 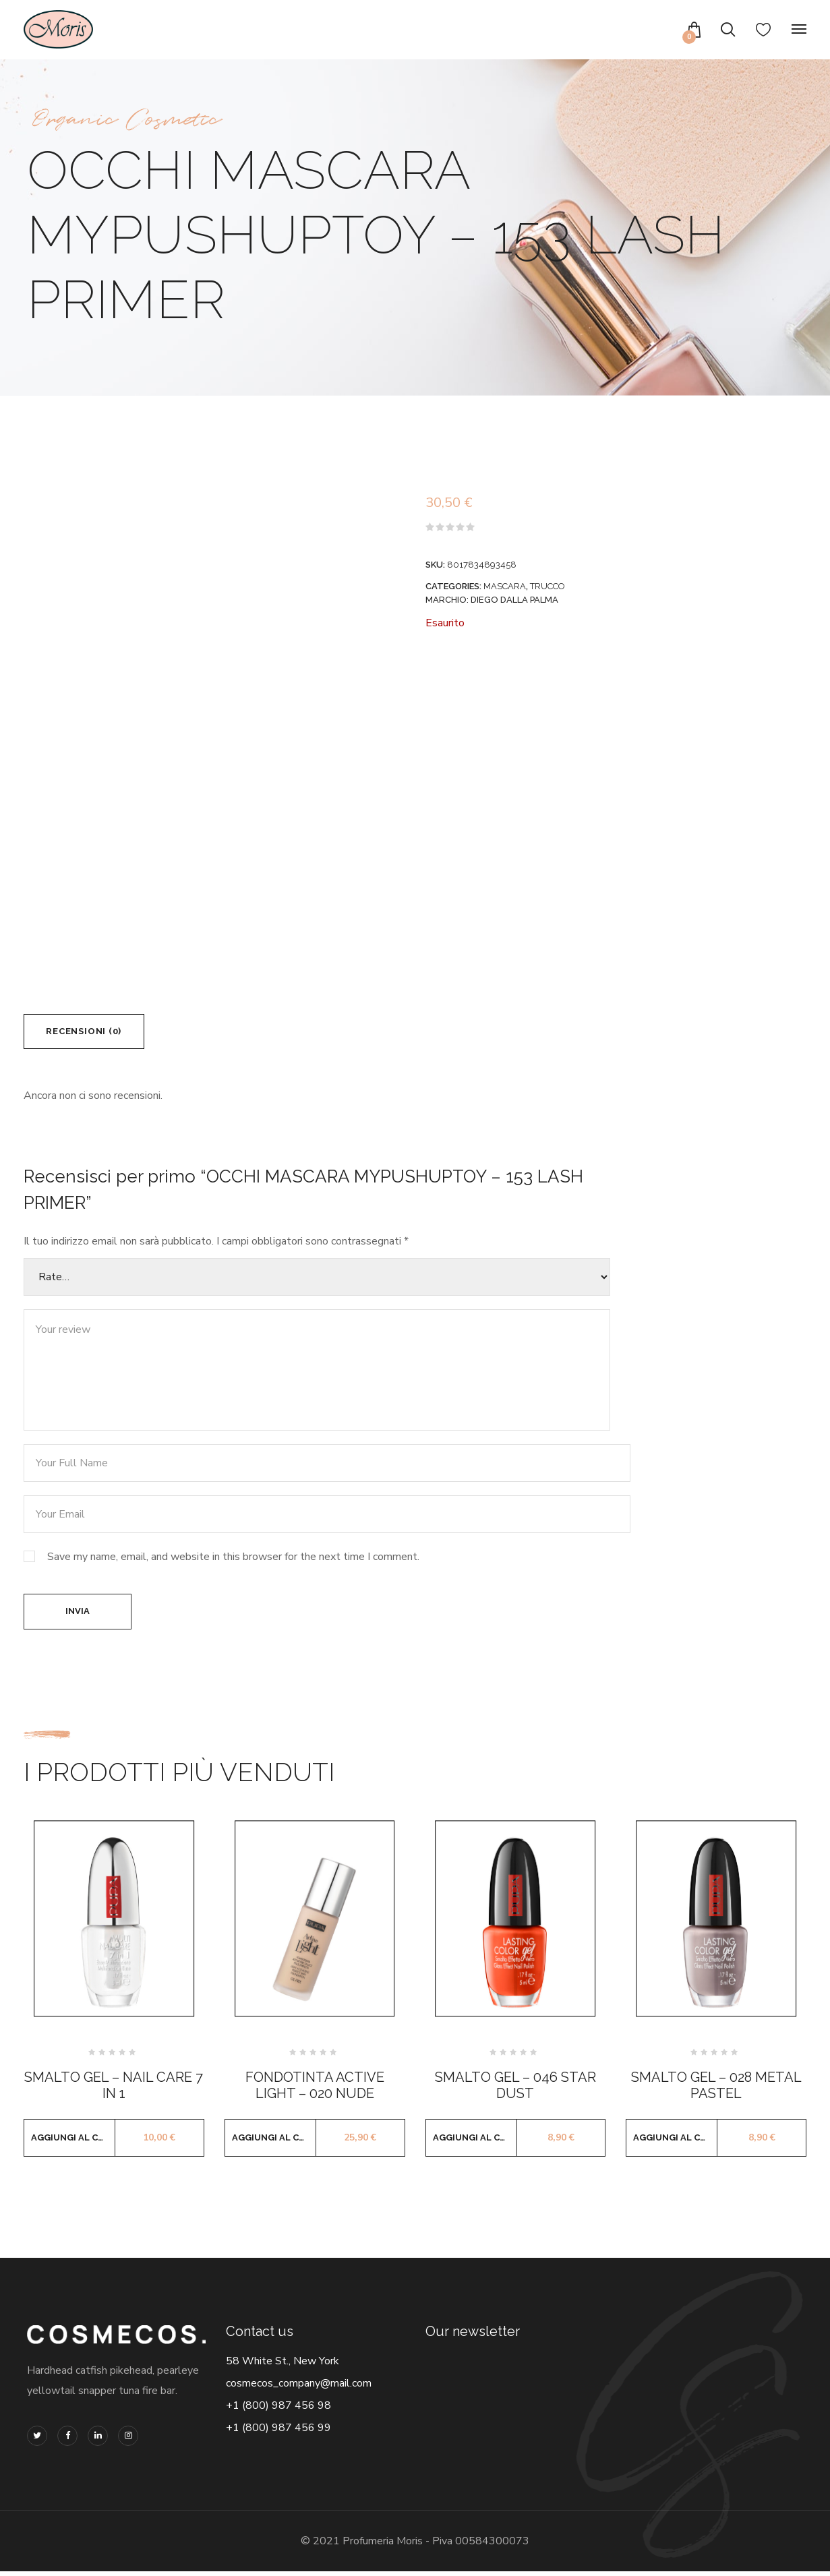 I want to click on Invia, so click(x=77, y=1615).